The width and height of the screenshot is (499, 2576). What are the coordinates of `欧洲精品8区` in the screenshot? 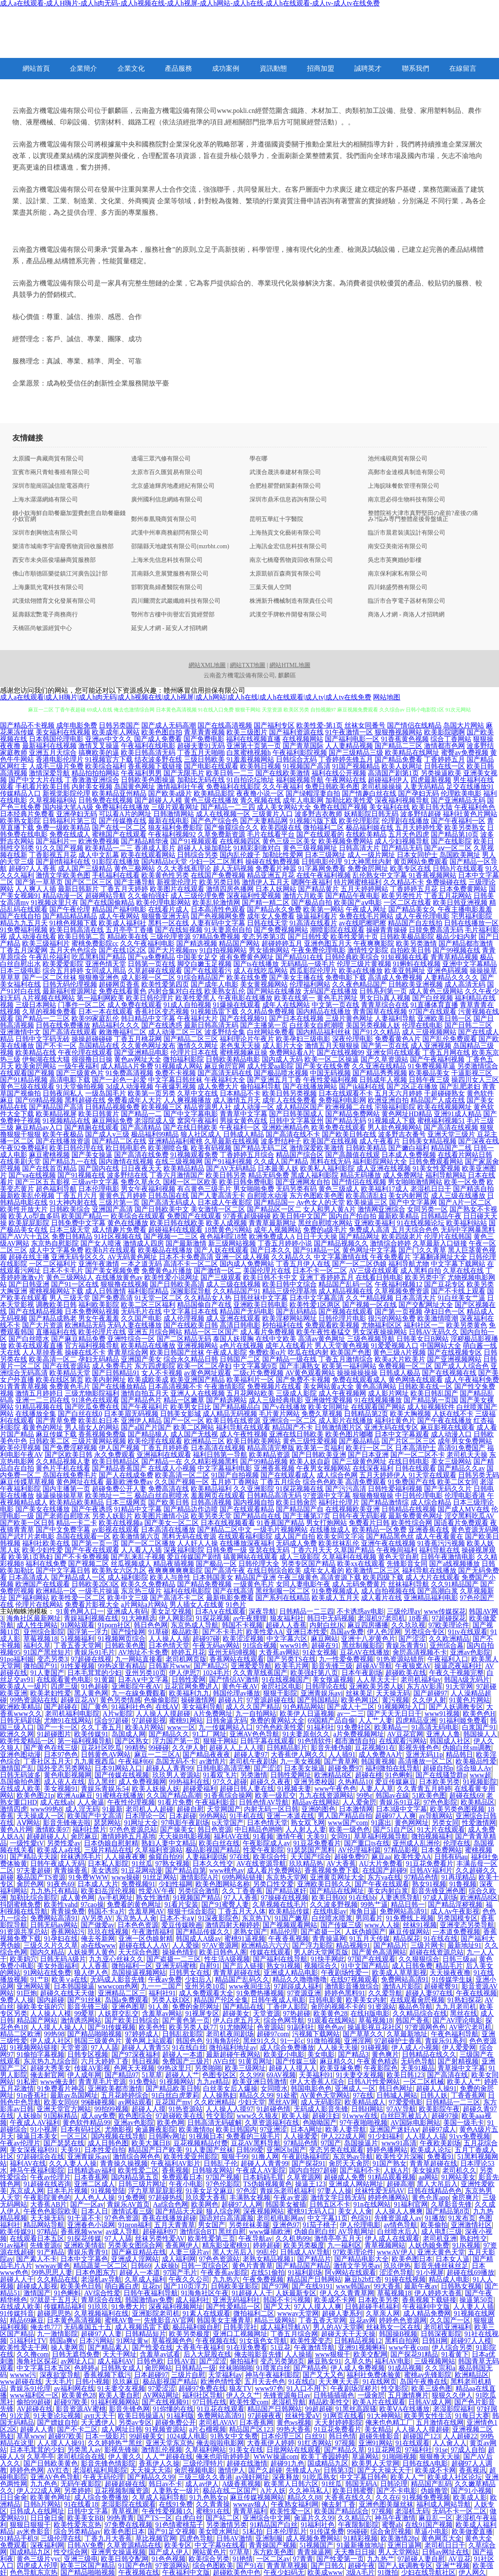 It's located at (333, 1775).